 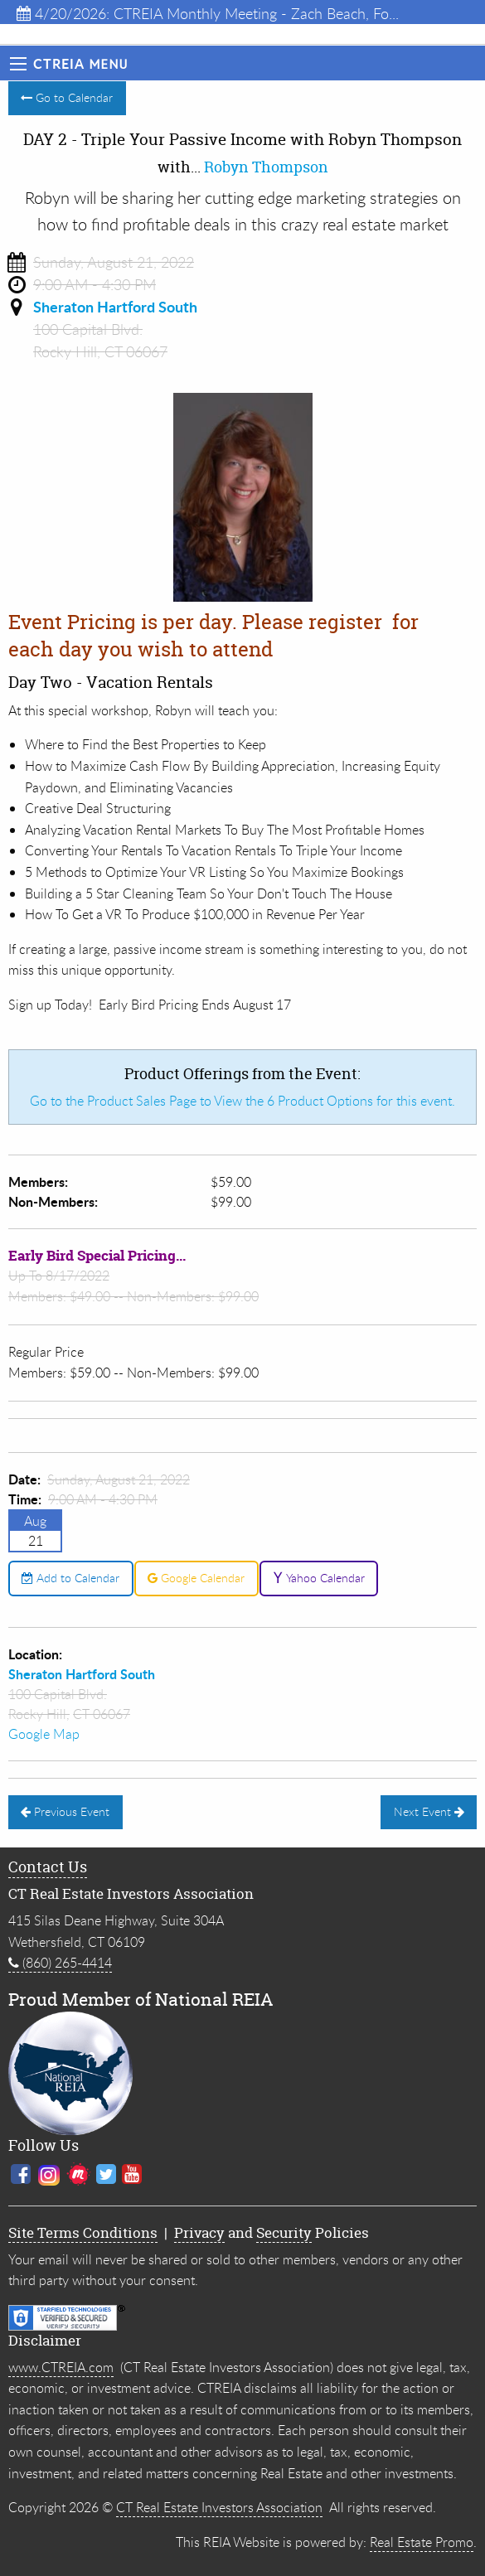 What do you see at coordinates (196, 1578) in the screenshot?
I see `Google Calendar` at bounding box center [196, 1578].